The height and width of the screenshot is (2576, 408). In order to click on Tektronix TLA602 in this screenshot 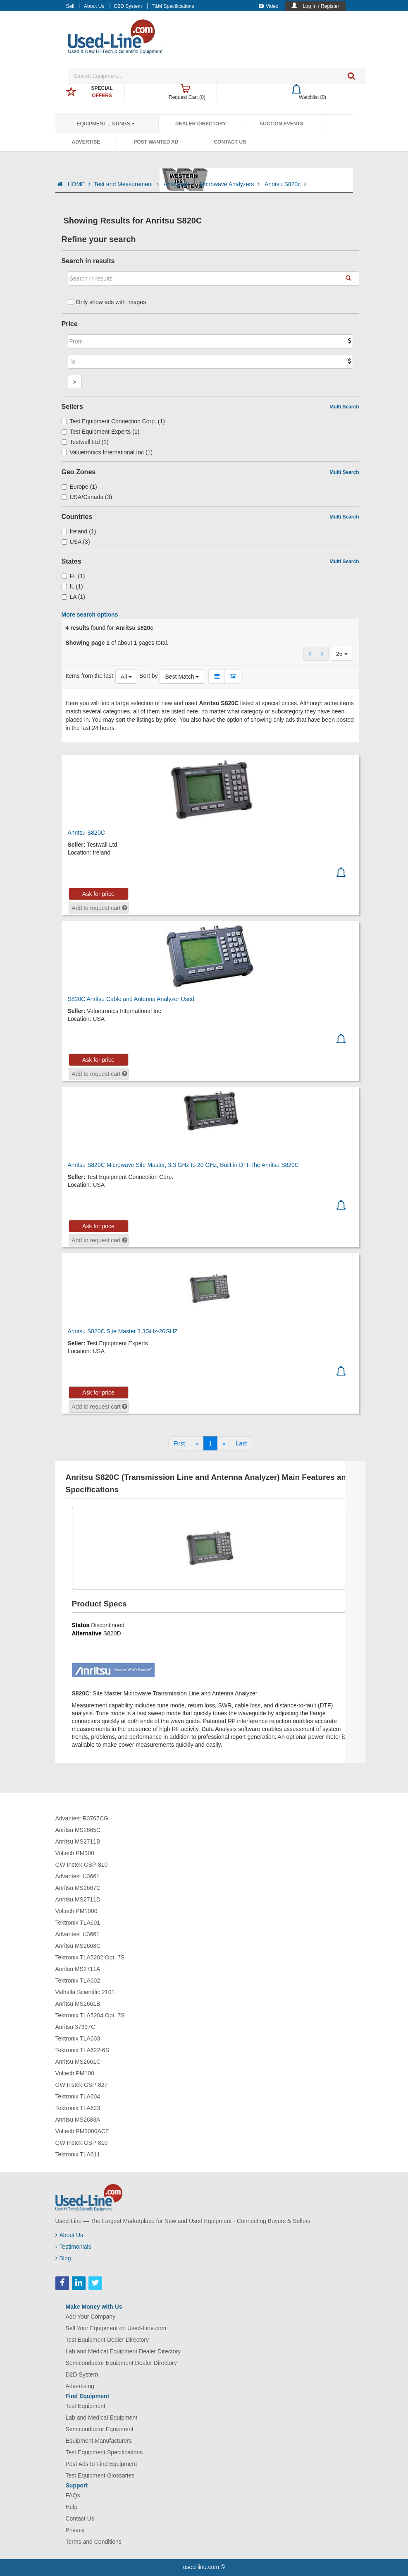, I will do `click(77, 1980)`.